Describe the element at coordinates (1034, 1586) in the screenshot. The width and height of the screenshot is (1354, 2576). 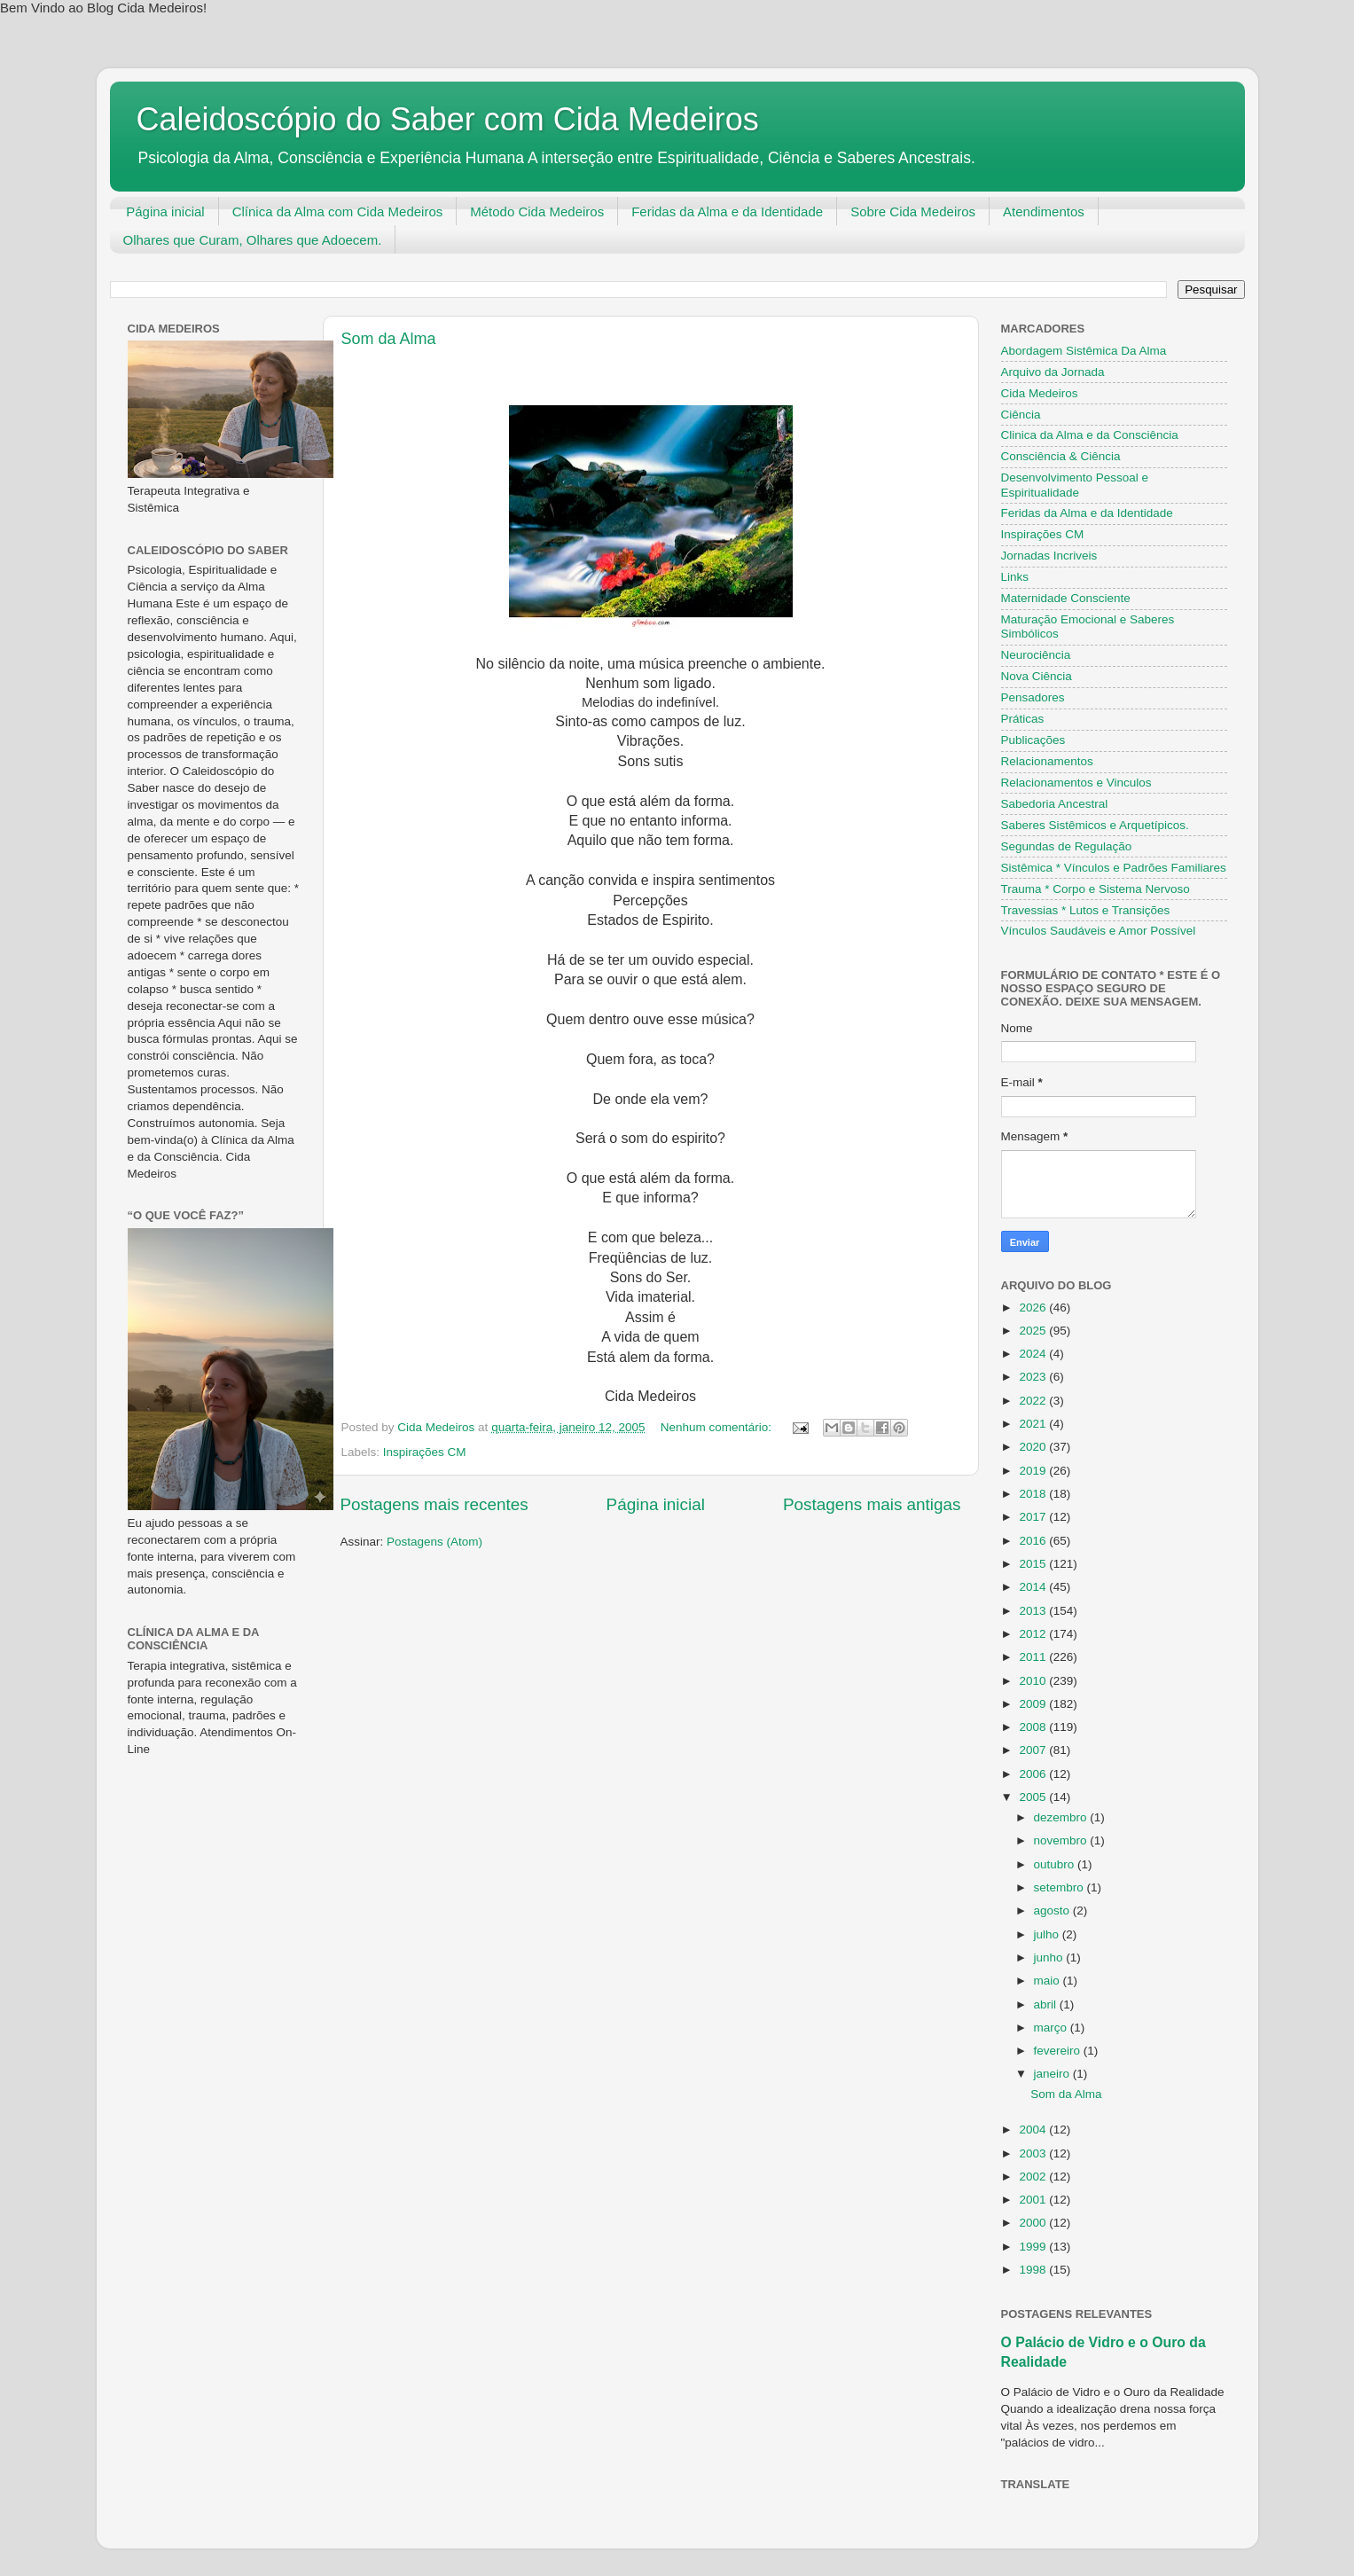
I see `2014` at that location.